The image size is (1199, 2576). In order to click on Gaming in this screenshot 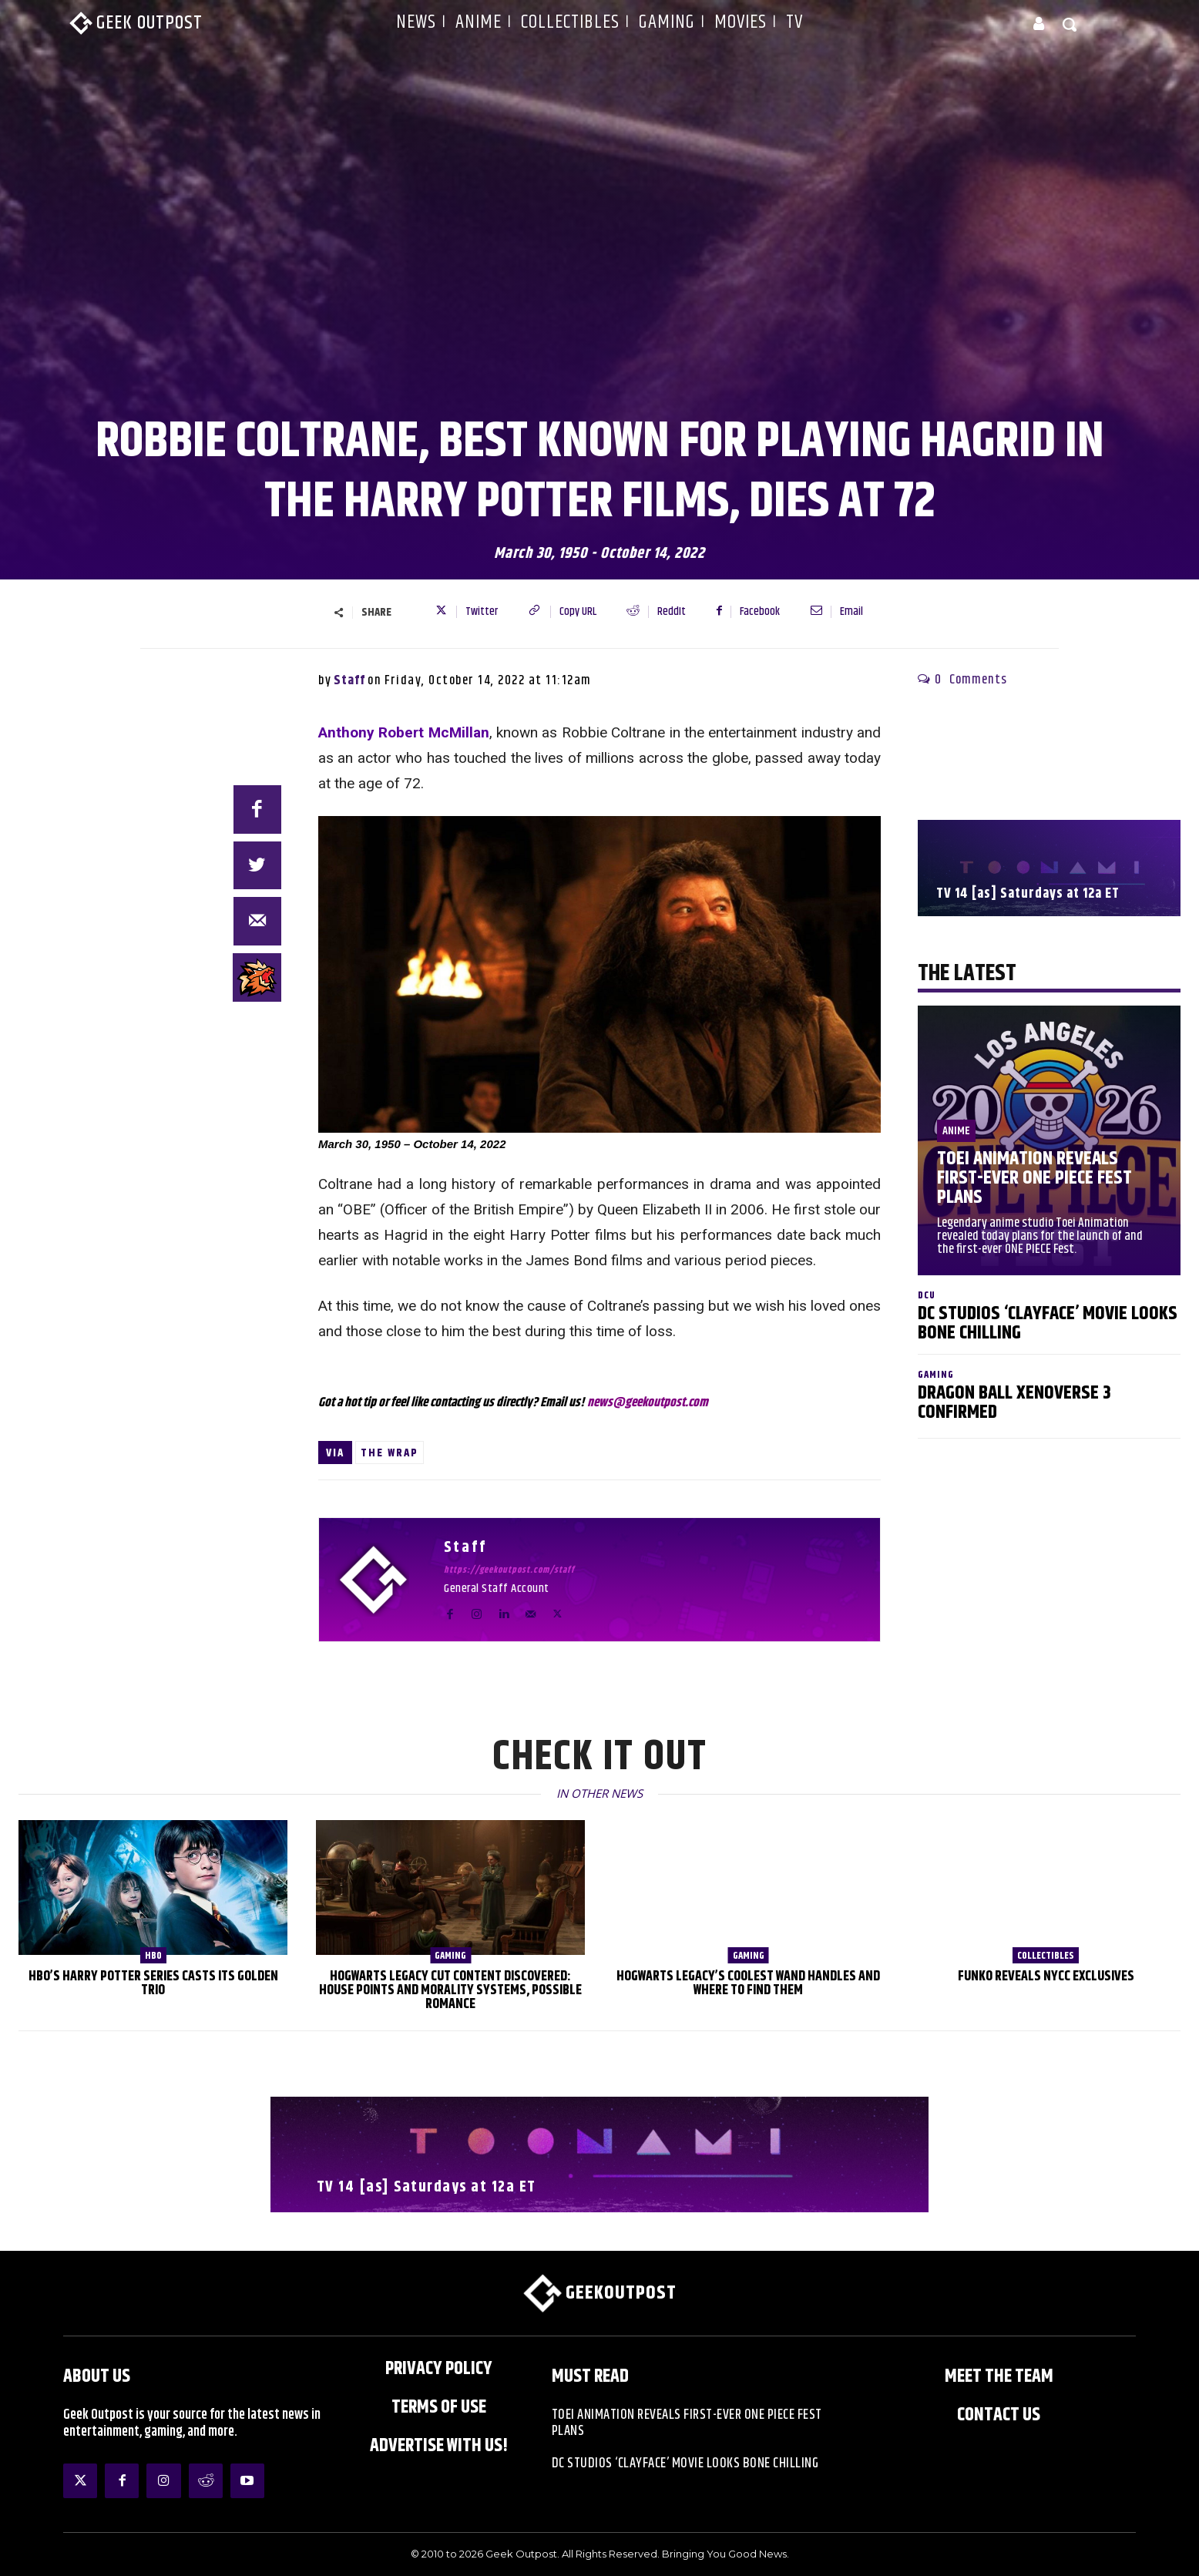, I will do `click(936, 1375)`.